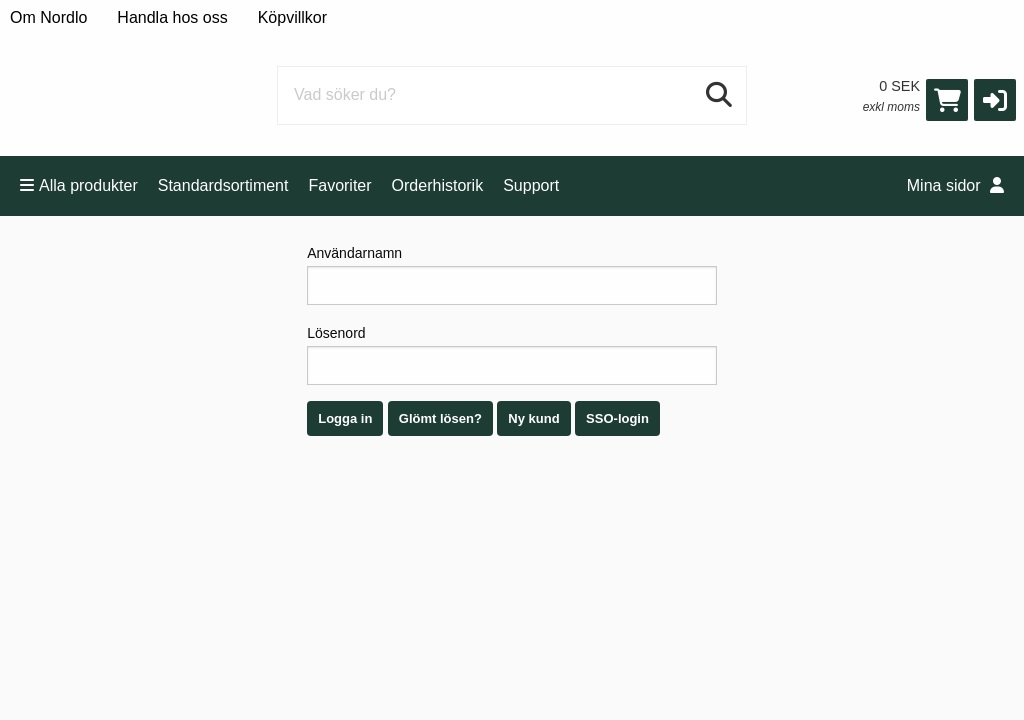  What do you see at coordinates (339, 185) in the screenshot?
I see `Favoriter` at bounding box center [339, 185].